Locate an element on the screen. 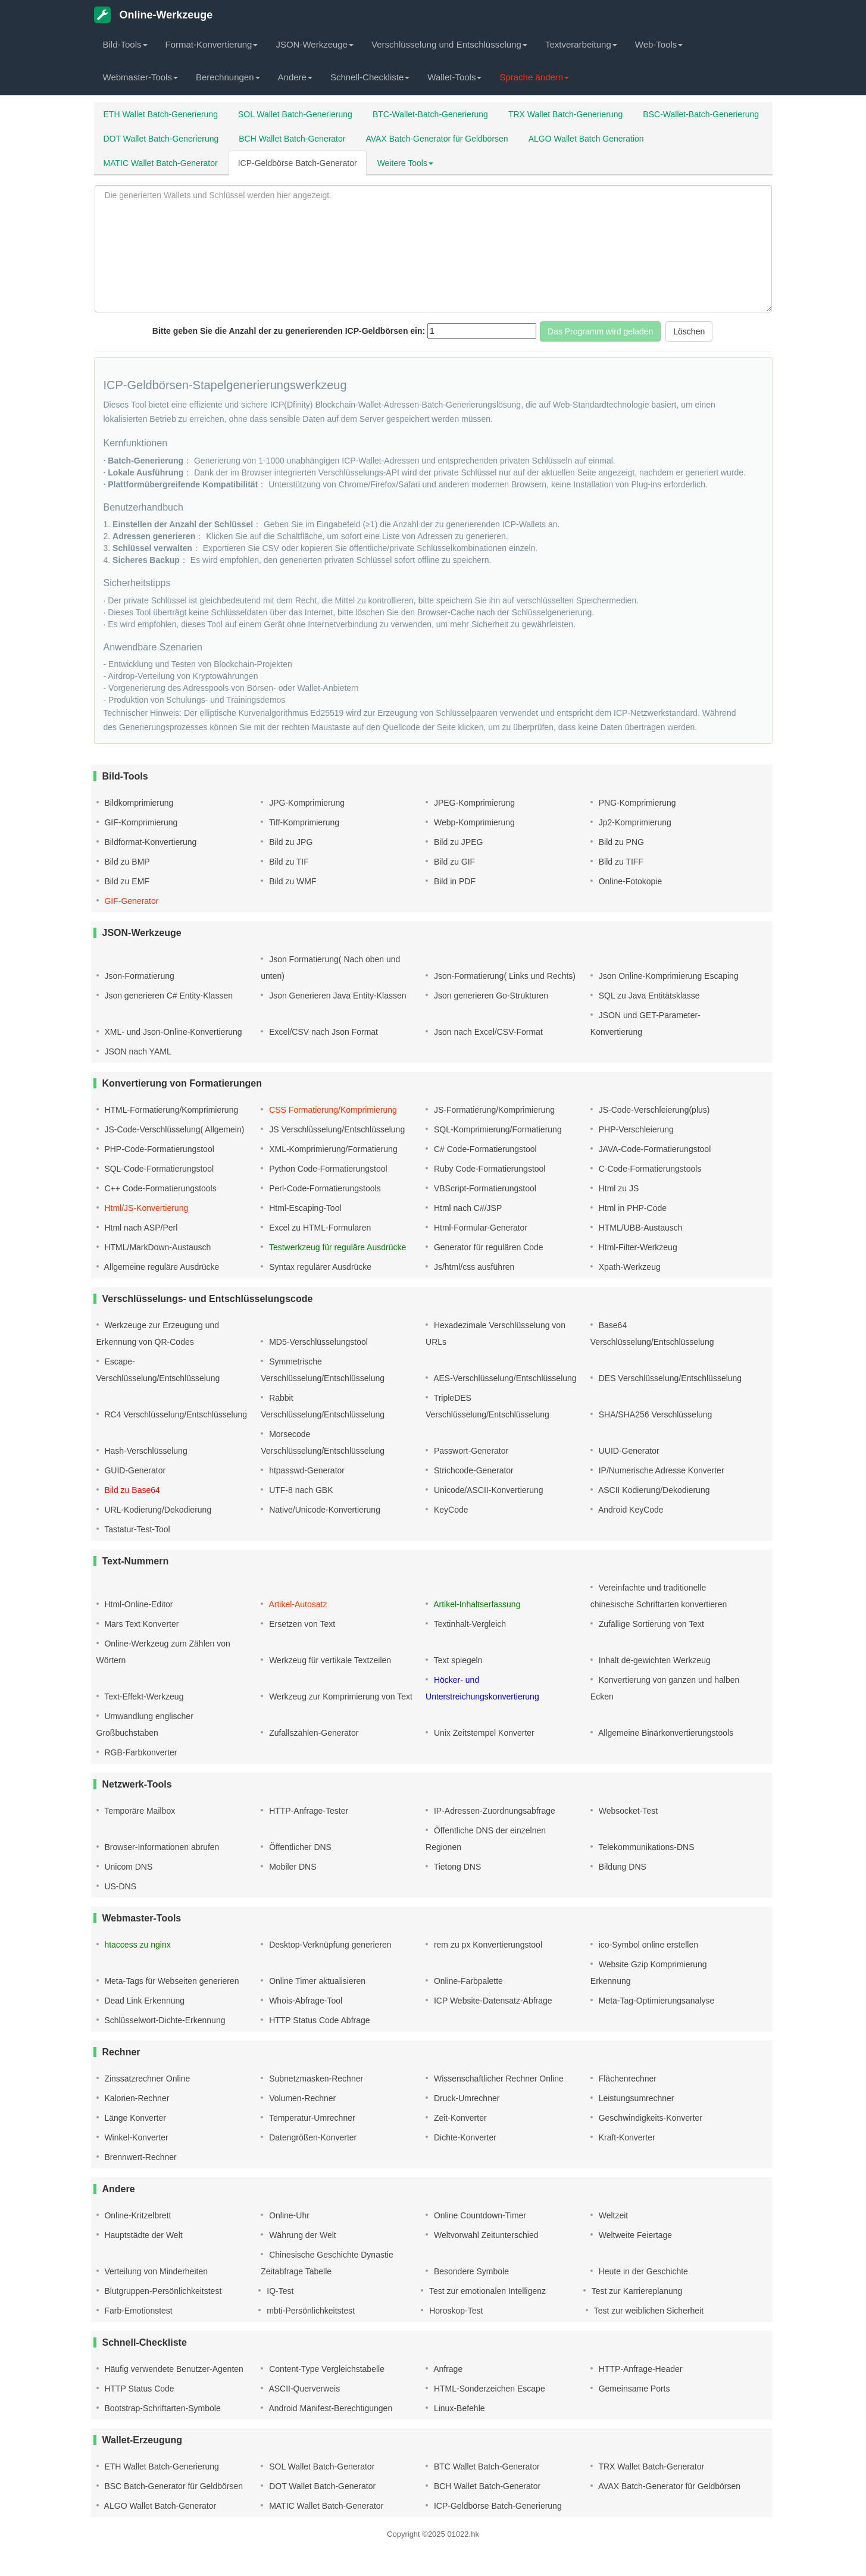 This screenshot has height=2576, width=866. ALGO Wallet Batch-Generator is located at coordinates (159, 2506).